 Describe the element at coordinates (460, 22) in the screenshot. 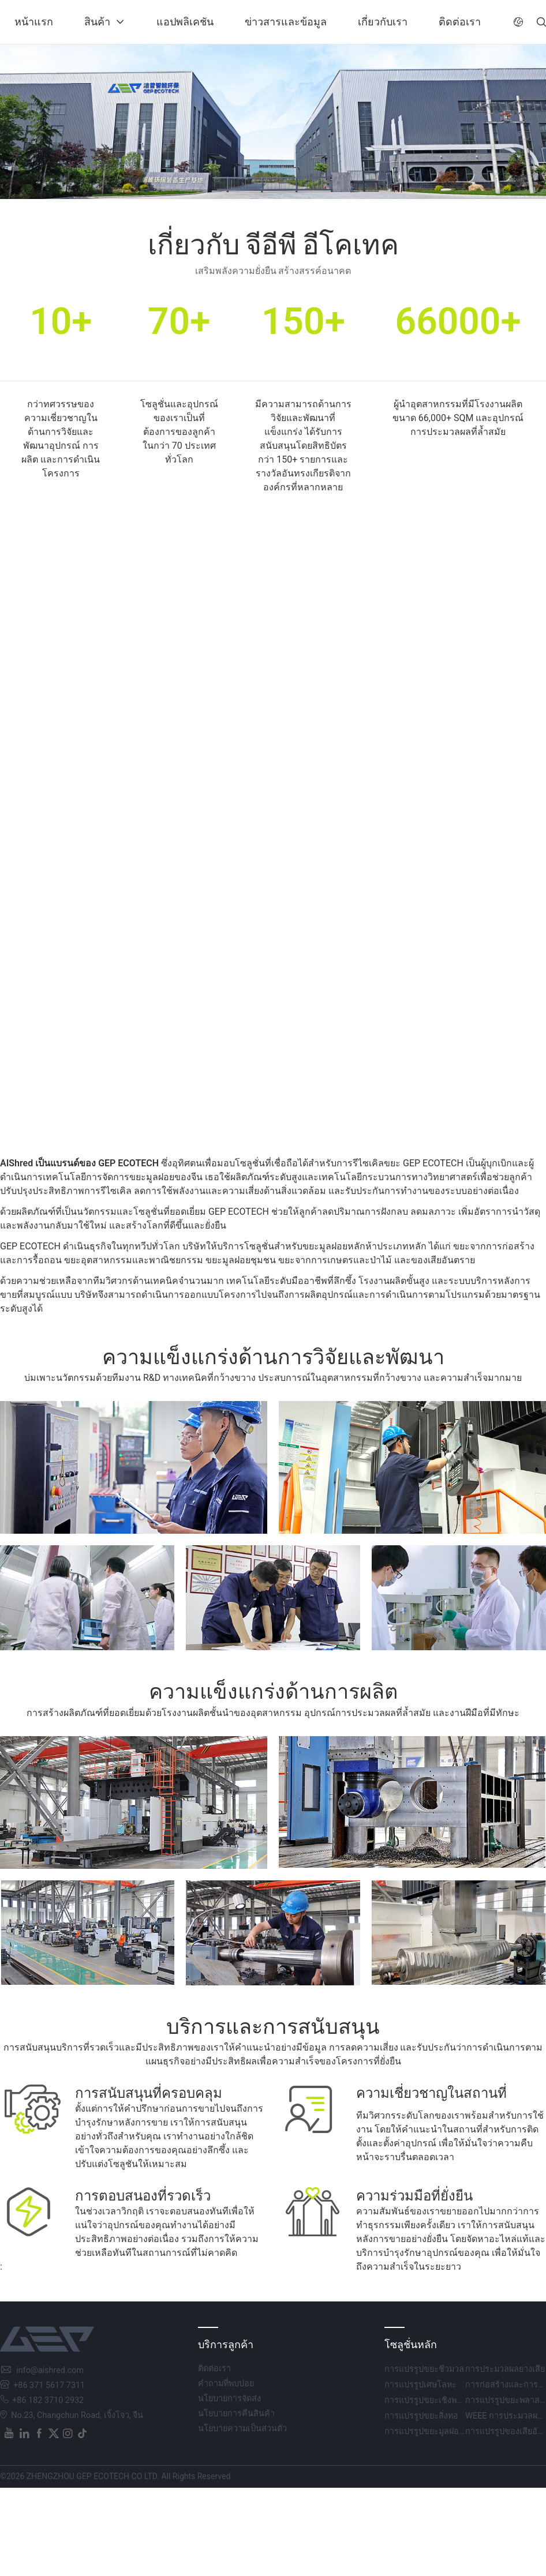

I see `ติดต่อเรา` at that location.